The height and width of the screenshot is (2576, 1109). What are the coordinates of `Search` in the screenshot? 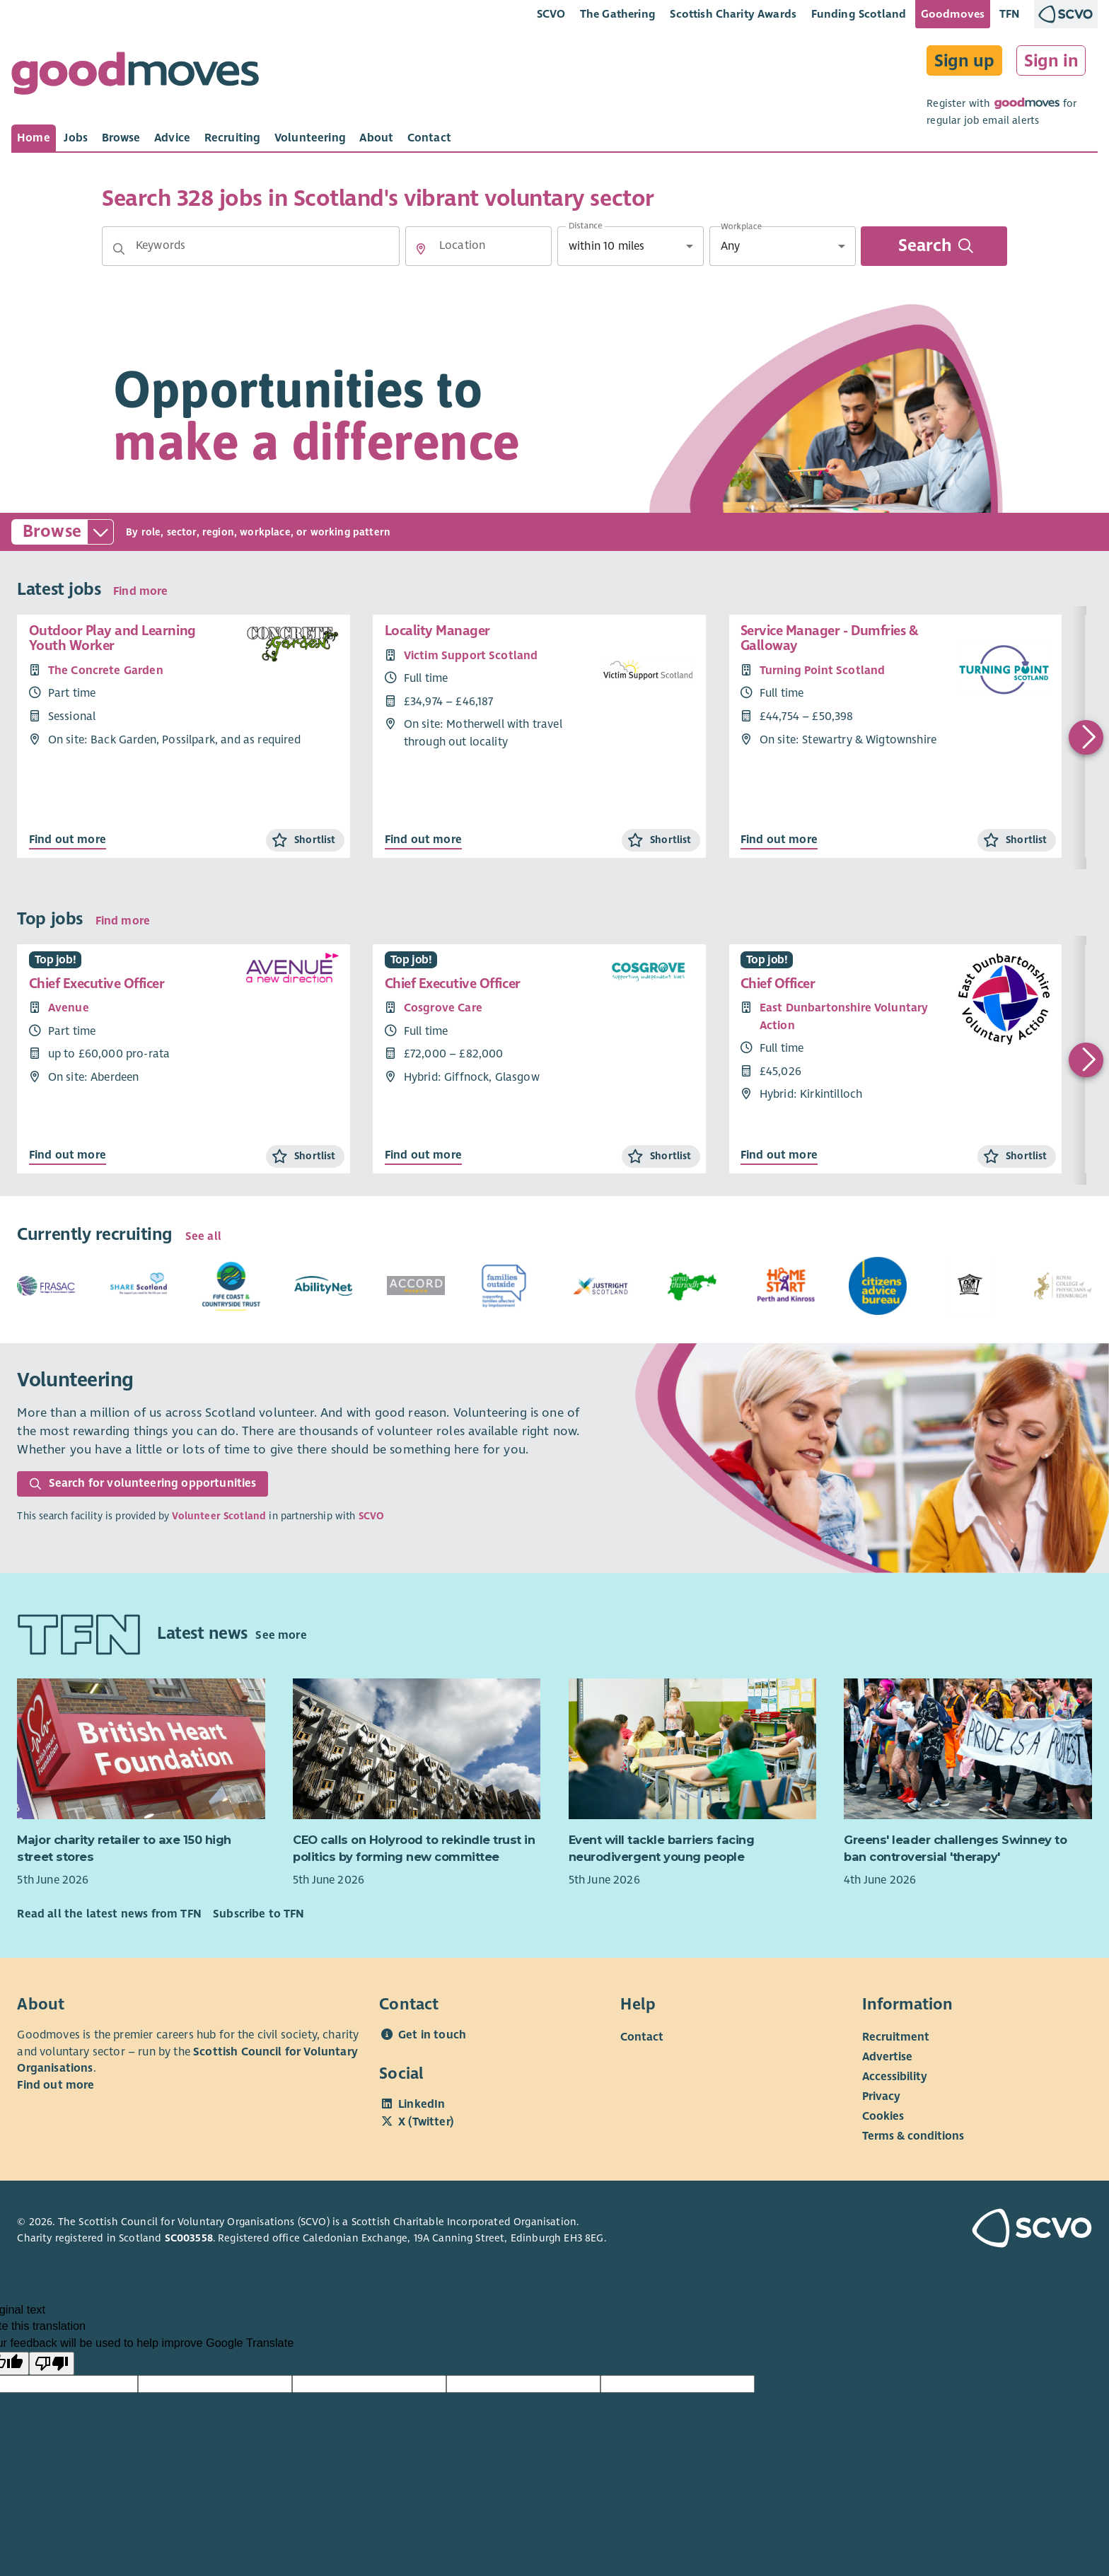 It's located at (935, 246).